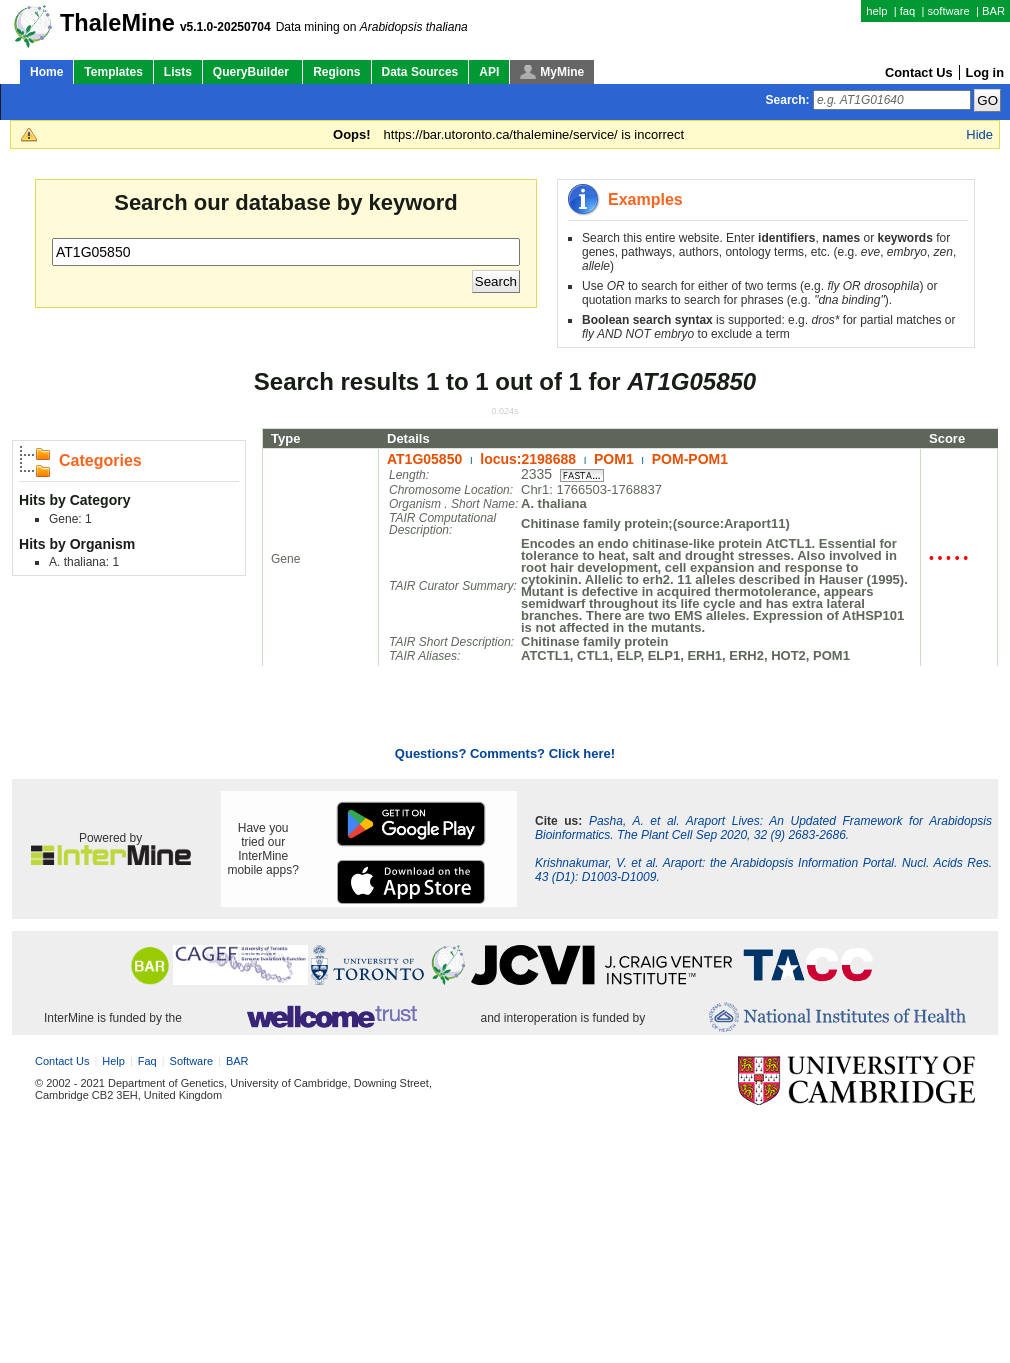 Image resolution: width=1010 pixels, height=1363 pixels. What do you see at coordinates (420, 72) in the screenshot?
I see `Data Sources` at bounding box center [420, 72].